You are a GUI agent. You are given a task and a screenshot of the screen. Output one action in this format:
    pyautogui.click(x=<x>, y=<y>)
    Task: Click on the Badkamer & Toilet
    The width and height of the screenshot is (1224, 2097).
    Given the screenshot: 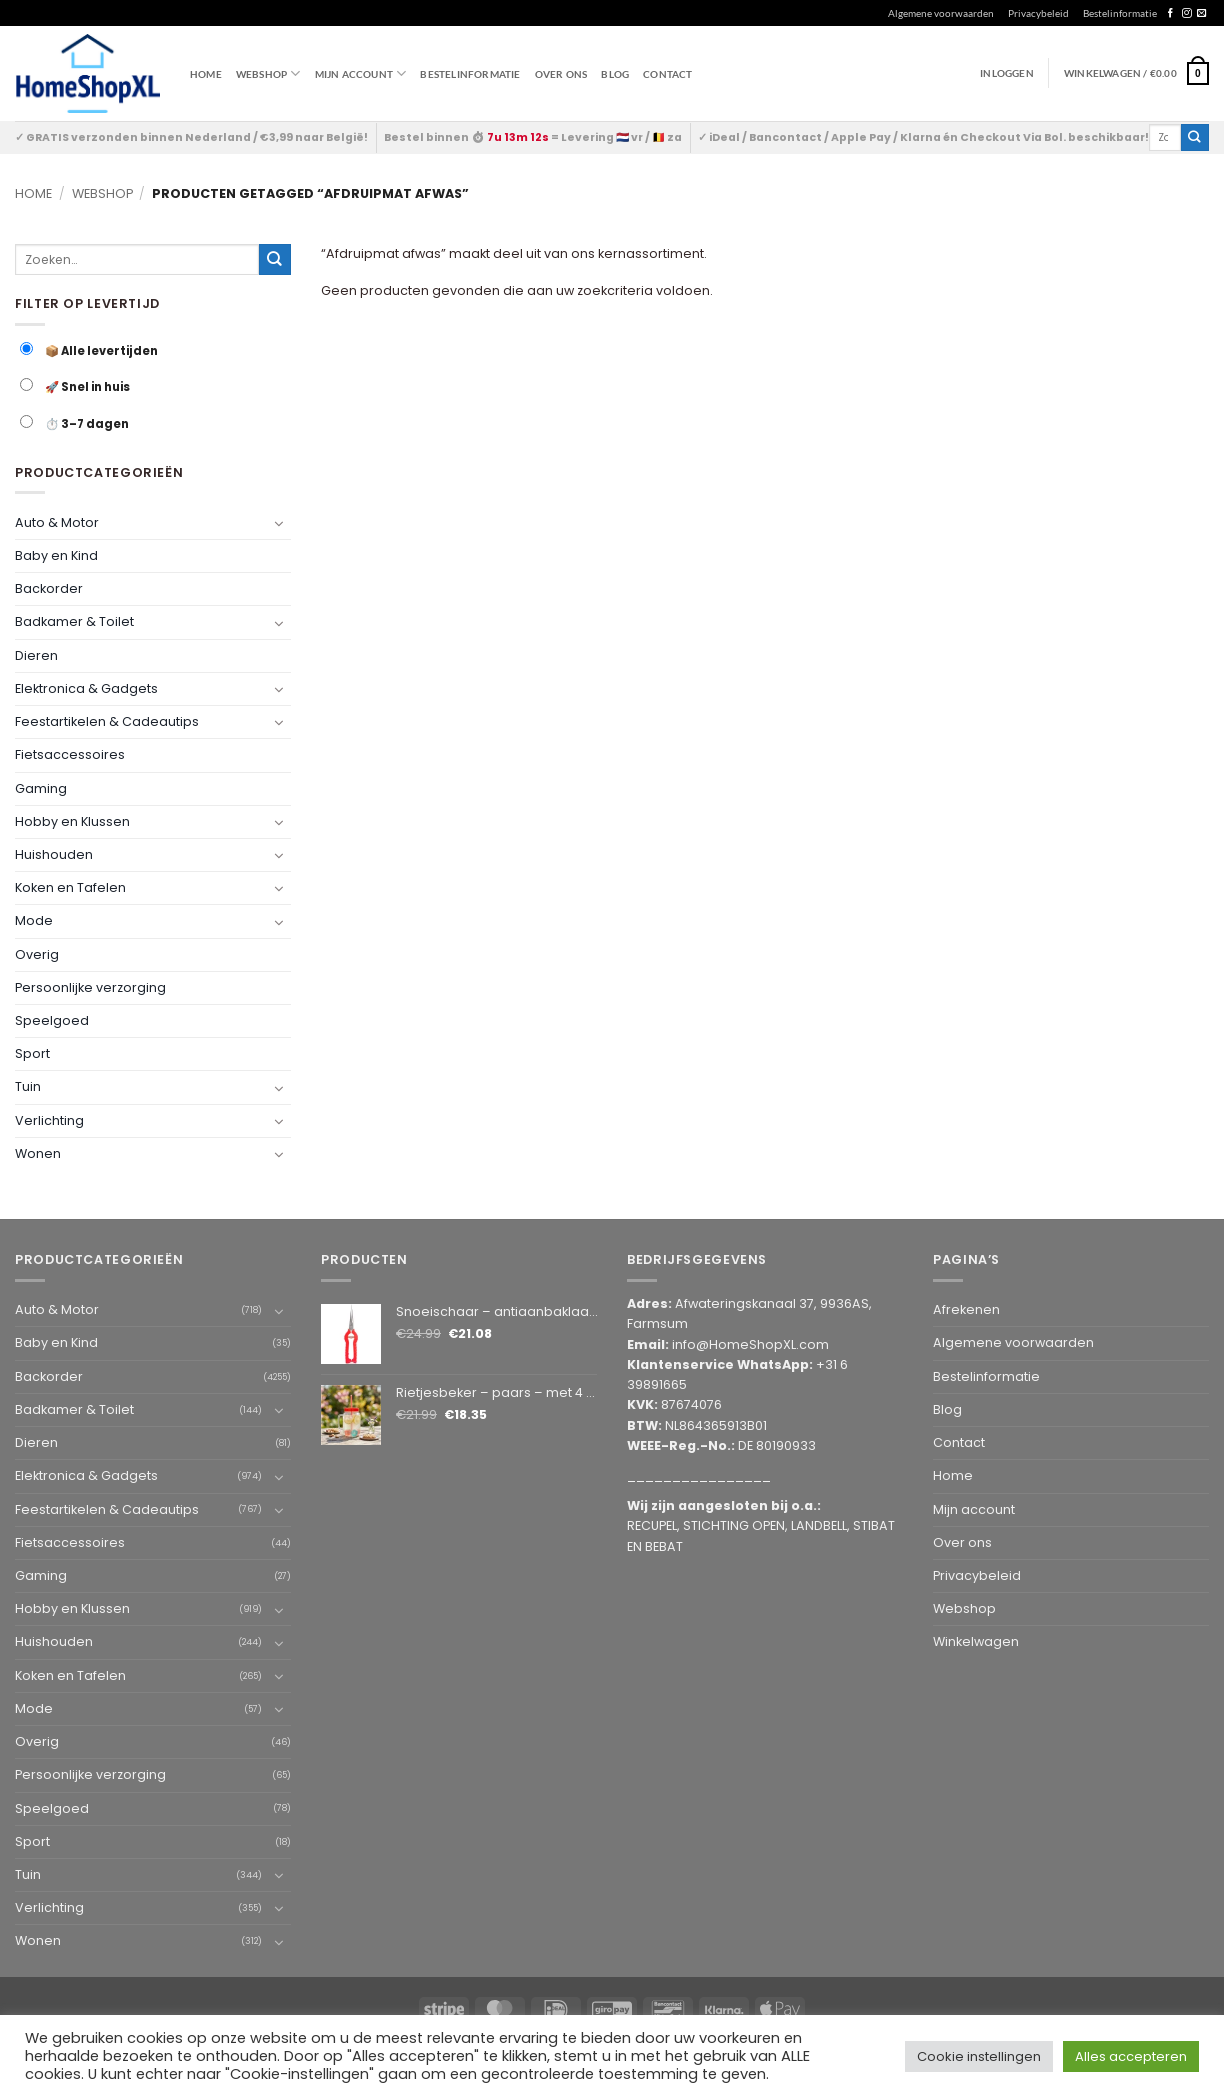 What is the action you would take?
    pyautogui.click(x=74, y=621)
    